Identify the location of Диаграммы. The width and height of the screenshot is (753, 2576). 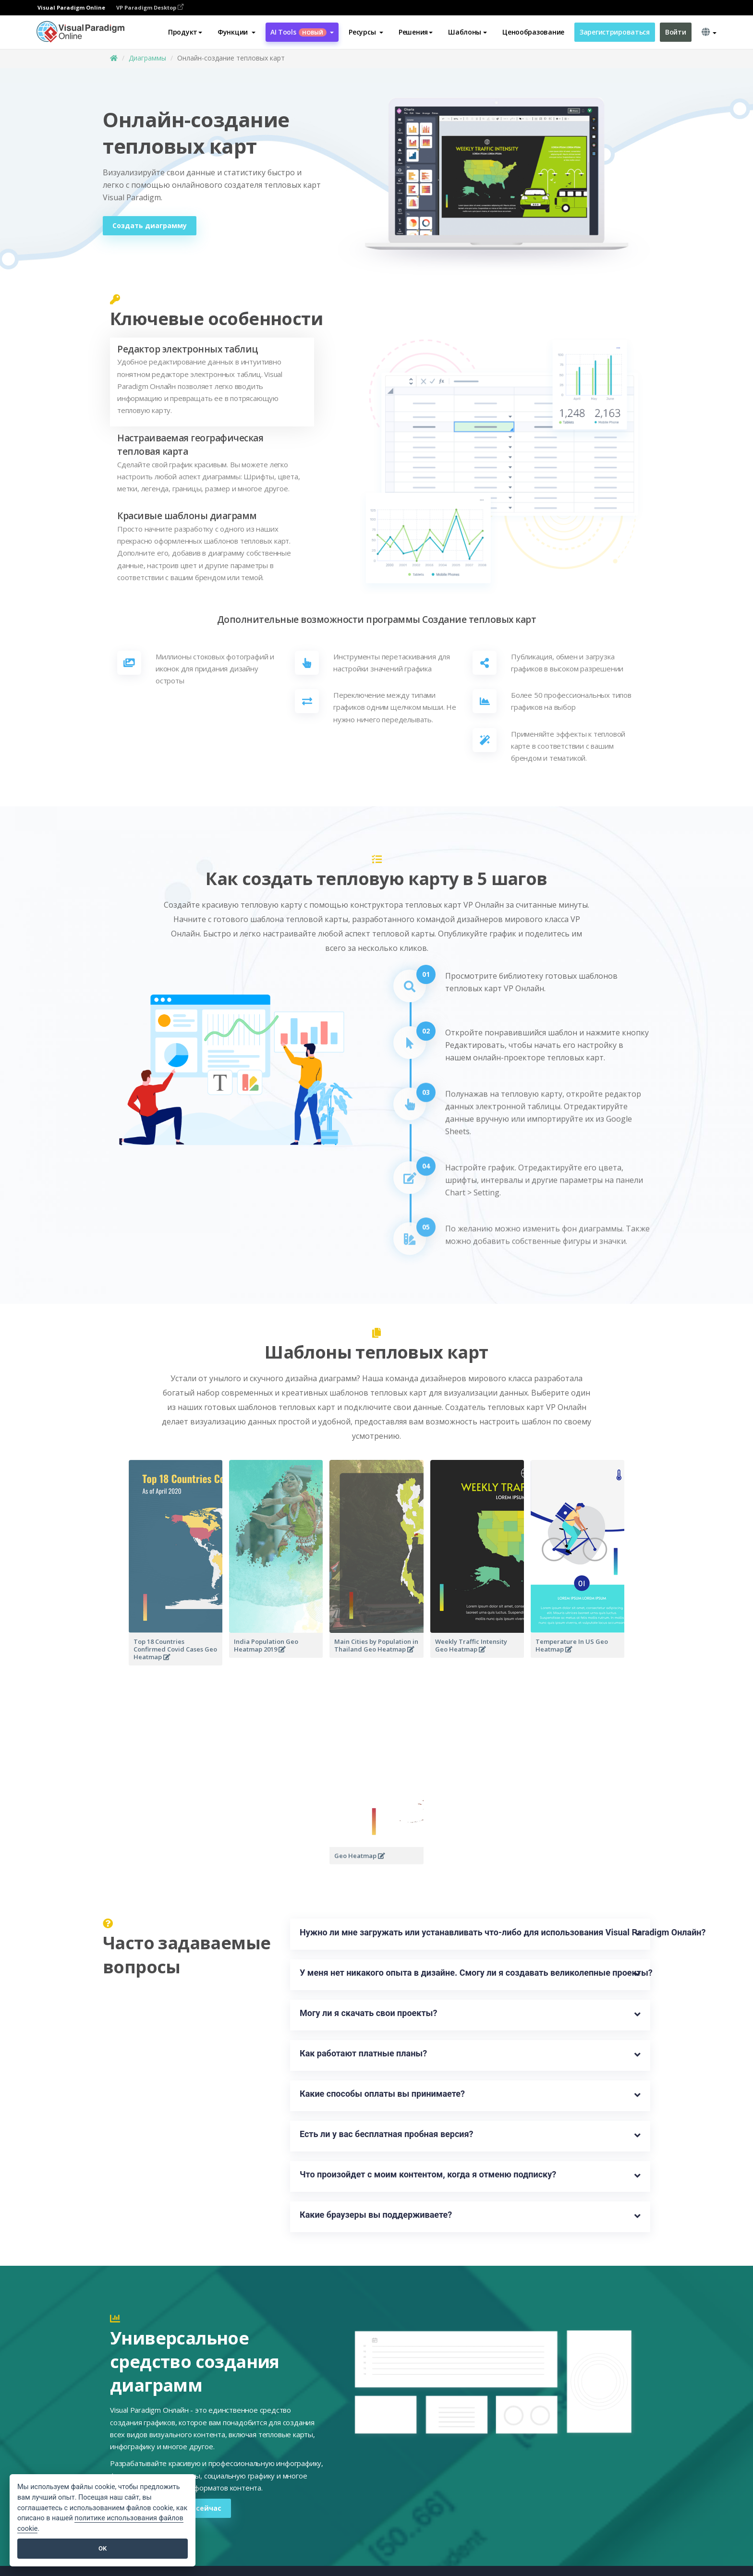
(147, 57).